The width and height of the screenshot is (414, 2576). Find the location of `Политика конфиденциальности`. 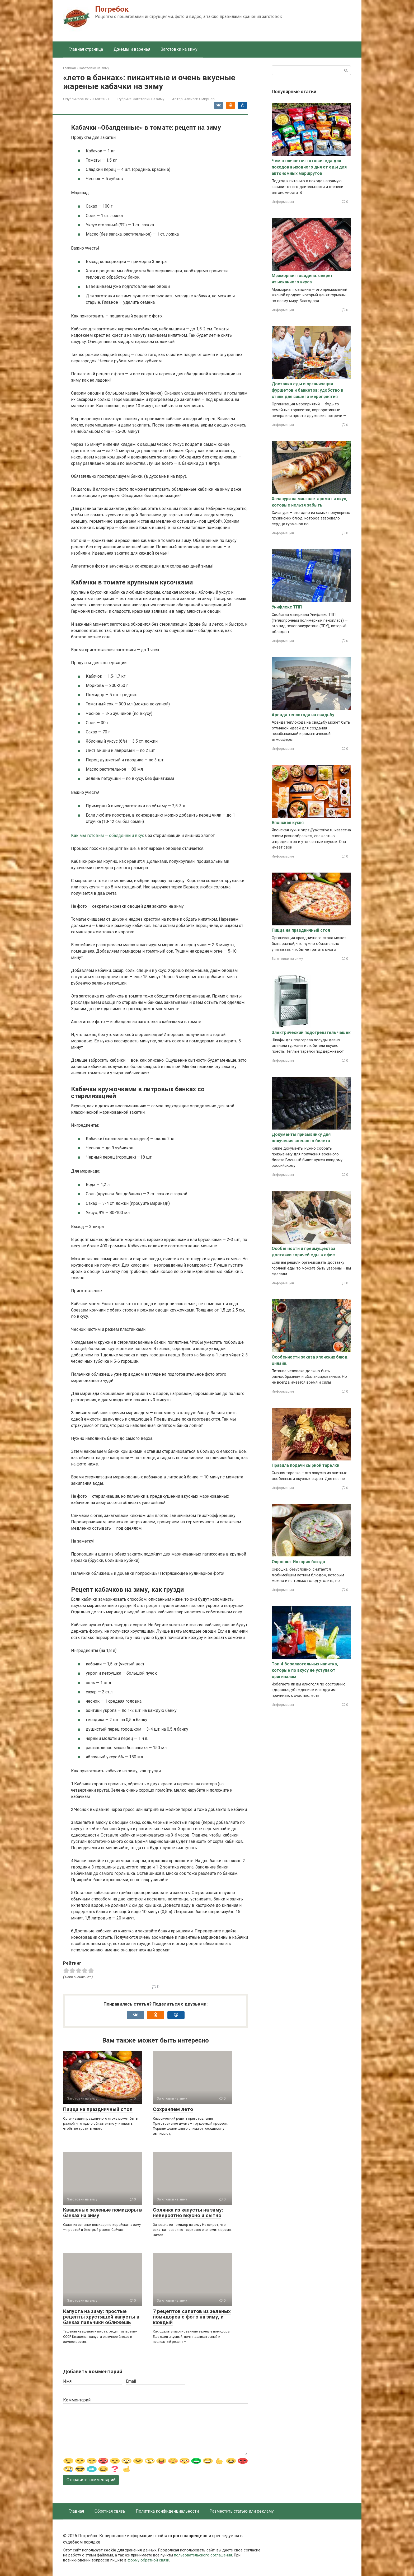

Политика конфиденциальности is located at coordinates (167, 2511).